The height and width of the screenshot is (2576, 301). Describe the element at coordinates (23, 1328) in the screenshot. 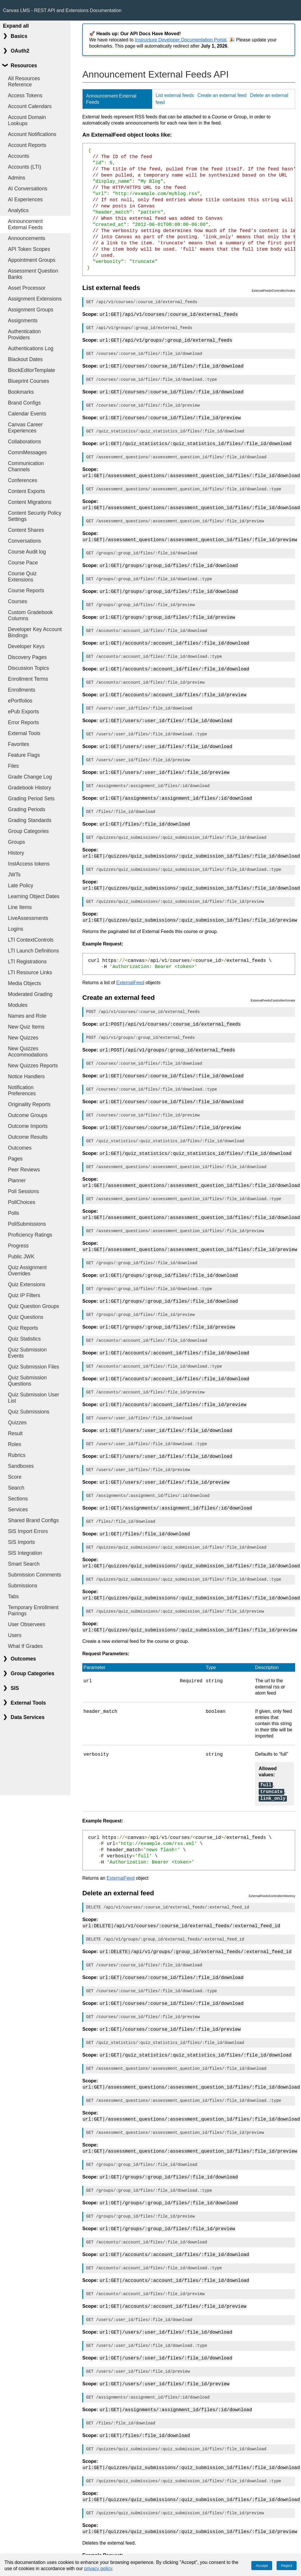

I see `Quiz Reports` at that location.